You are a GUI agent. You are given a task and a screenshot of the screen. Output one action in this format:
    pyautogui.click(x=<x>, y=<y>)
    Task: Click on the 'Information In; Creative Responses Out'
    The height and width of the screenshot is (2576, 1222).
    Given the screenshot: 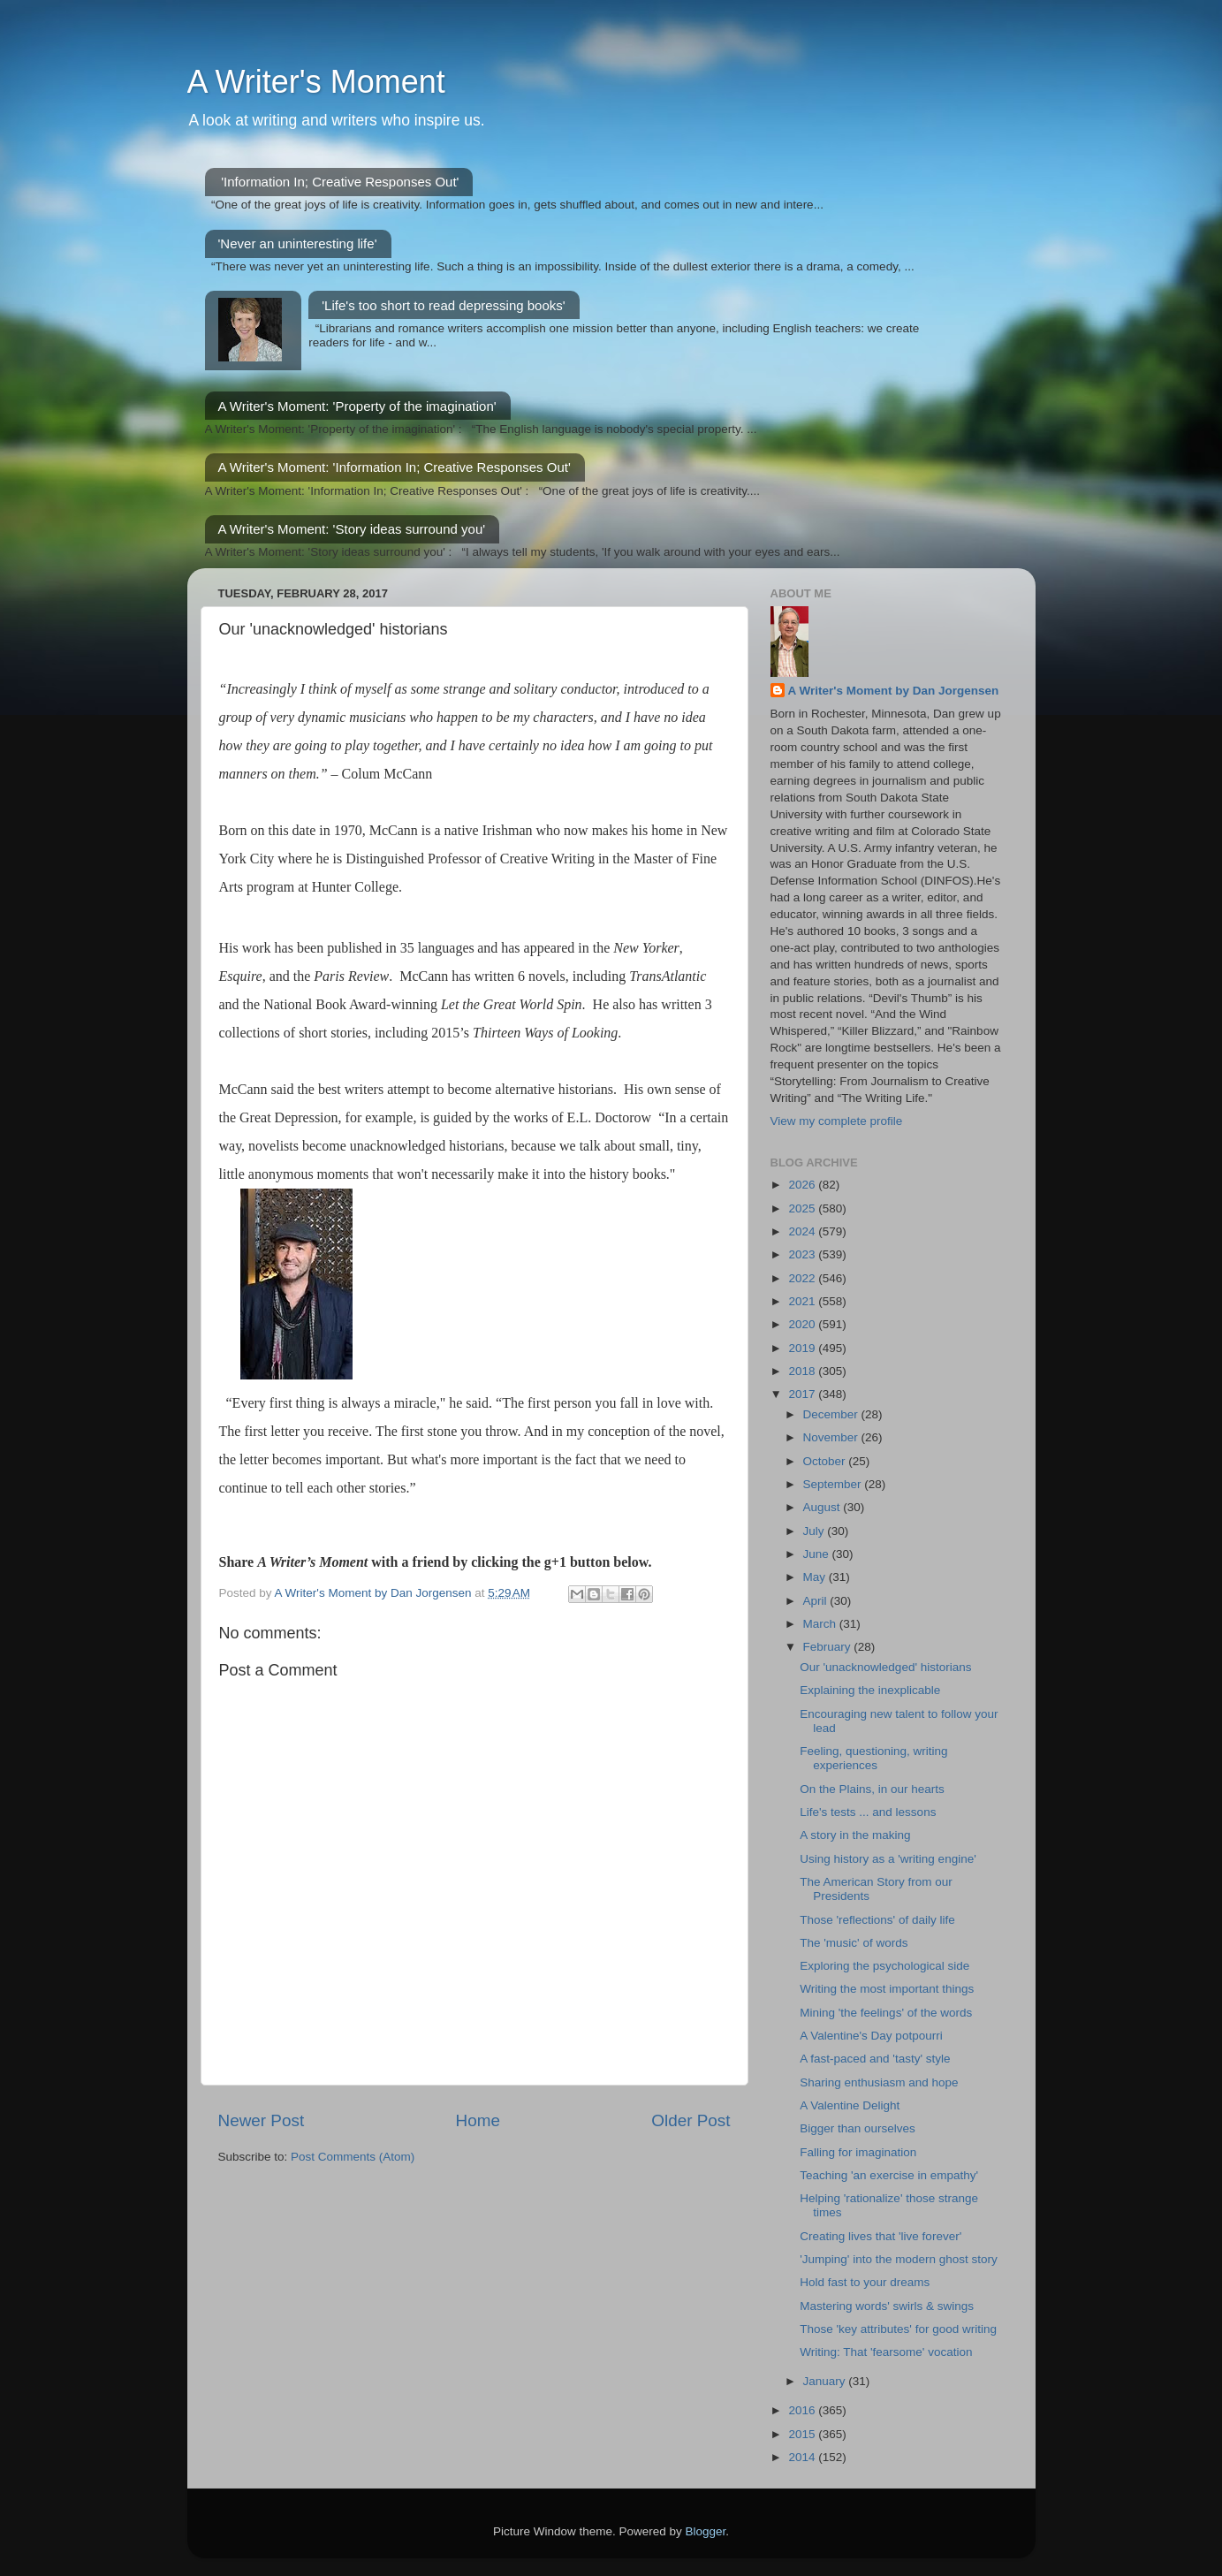 What is the action you would take?
    pyautogui.click(x=340, y=181)
    